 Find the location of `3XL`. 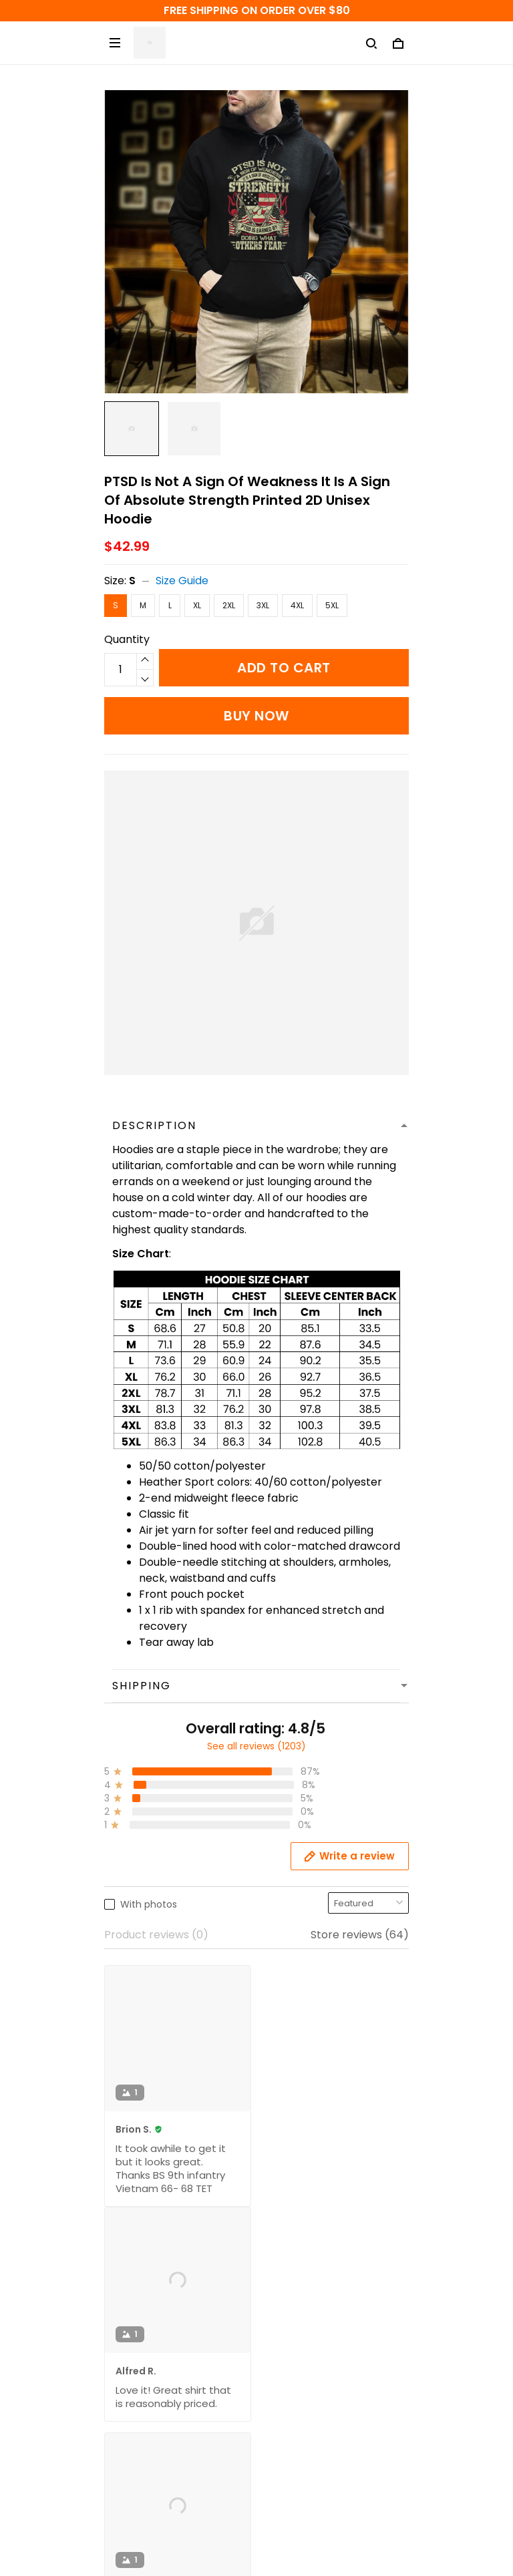

3XL is located at coordinates (262, 605).